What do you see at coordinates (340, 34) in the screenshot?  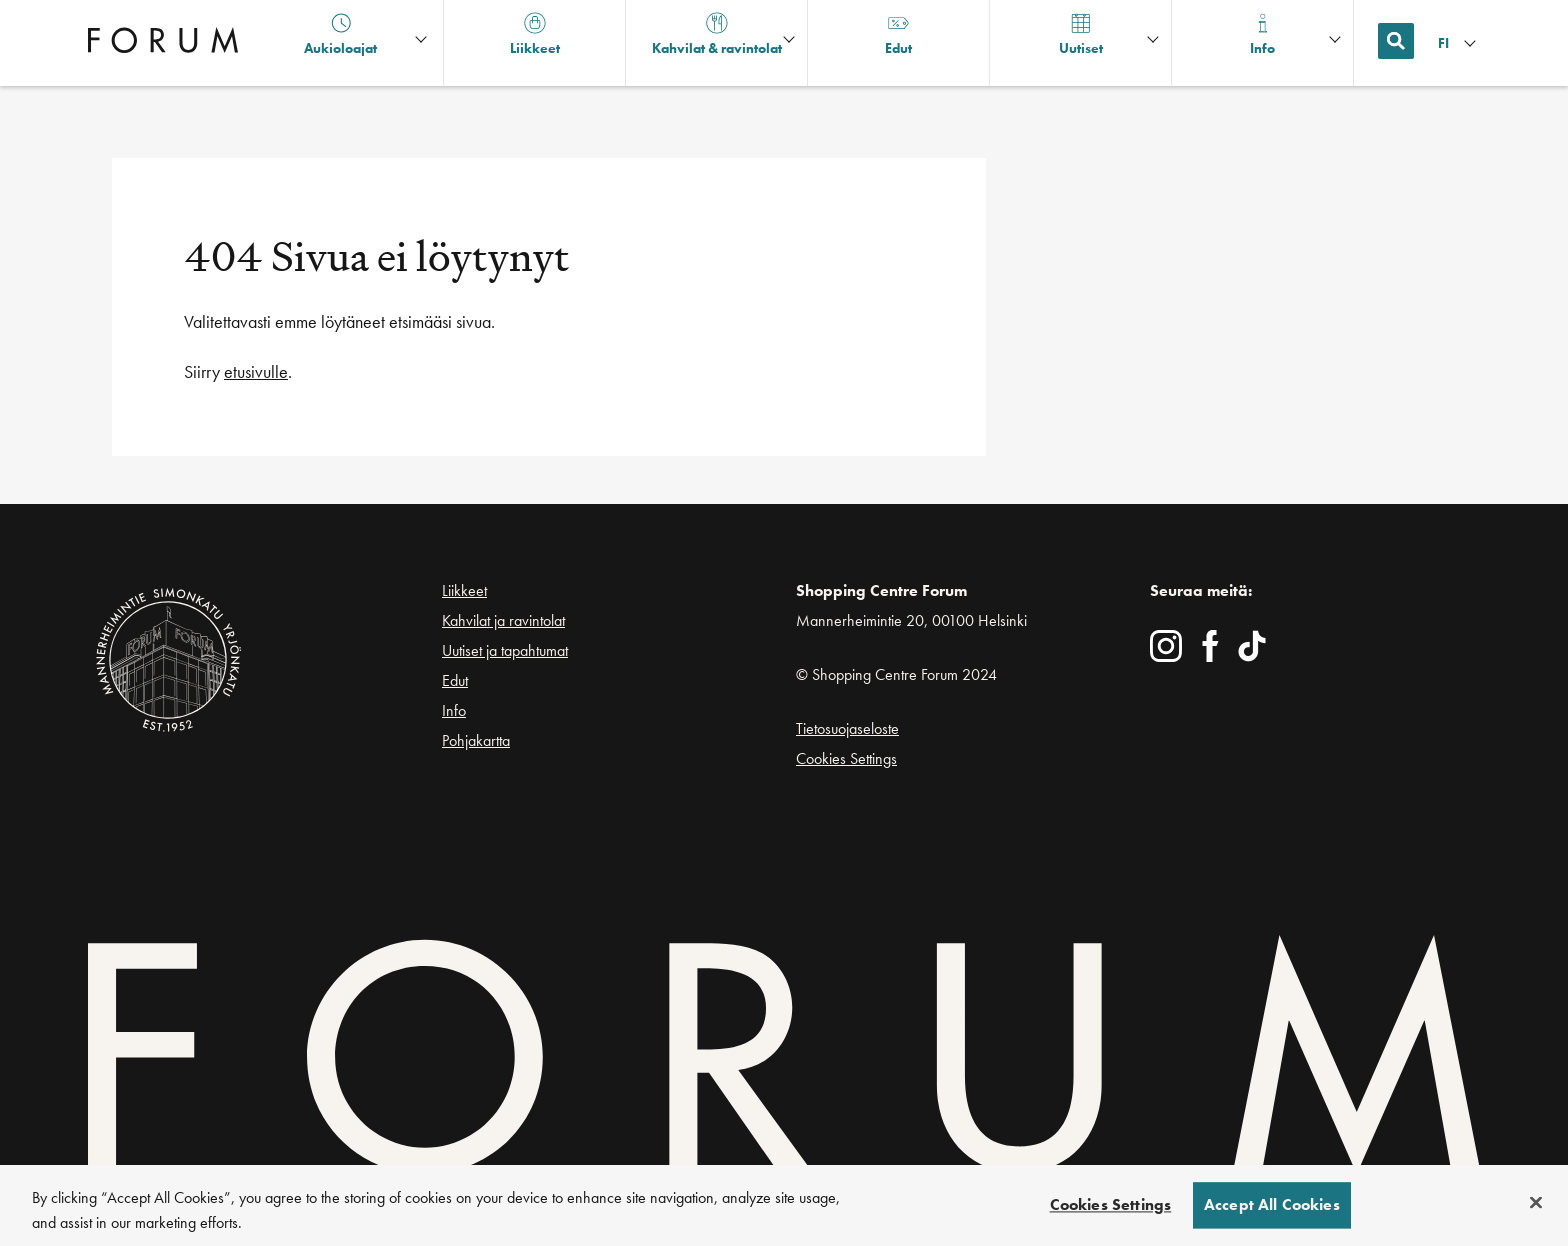 I see `Aukioloajat` at bounding box center [340, 34].